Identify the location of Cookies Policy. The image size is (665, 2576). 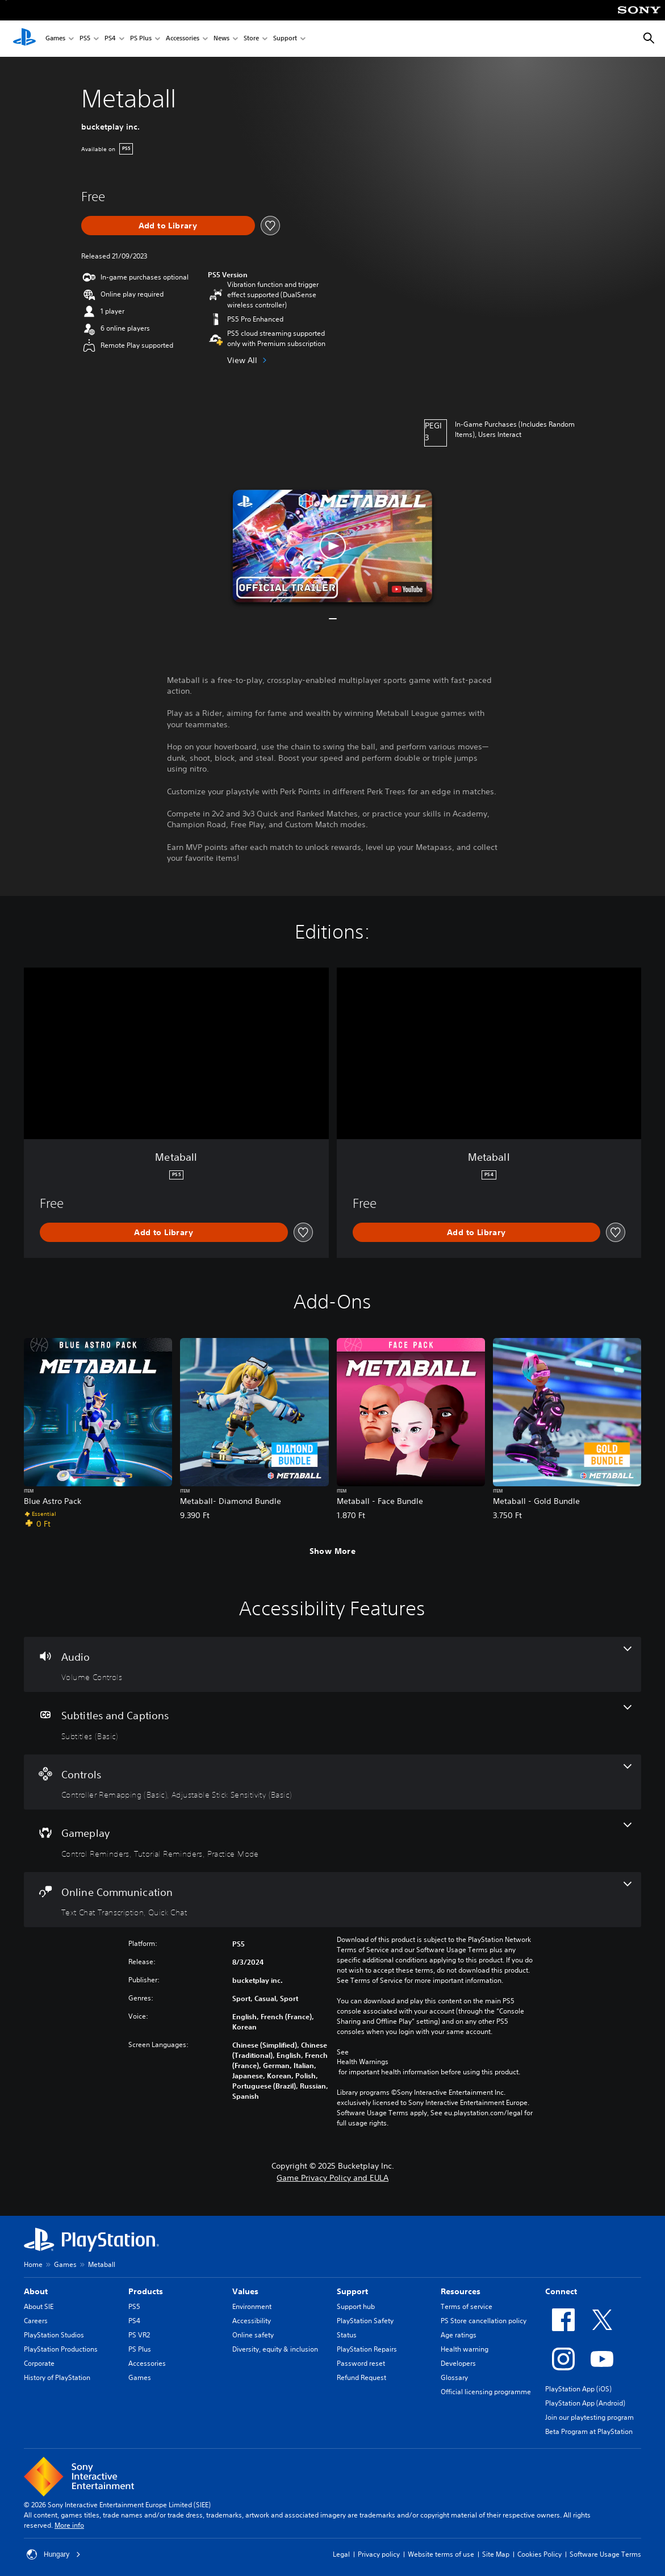
(539, 2554).